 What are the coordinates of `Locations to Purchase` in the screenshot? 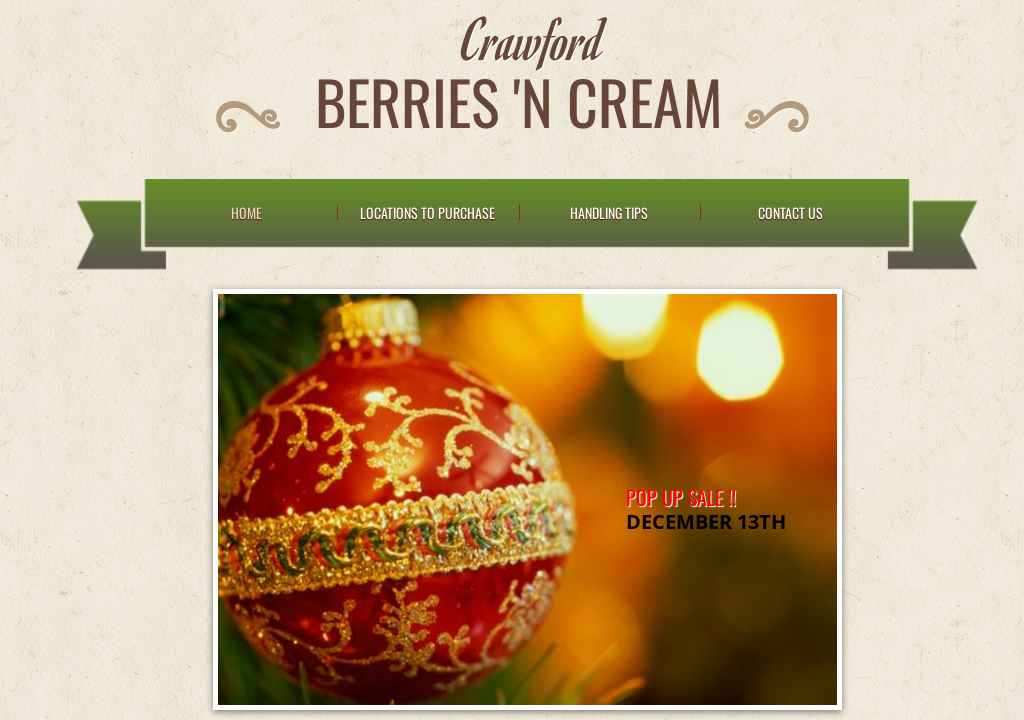 It's located at (427, 212).